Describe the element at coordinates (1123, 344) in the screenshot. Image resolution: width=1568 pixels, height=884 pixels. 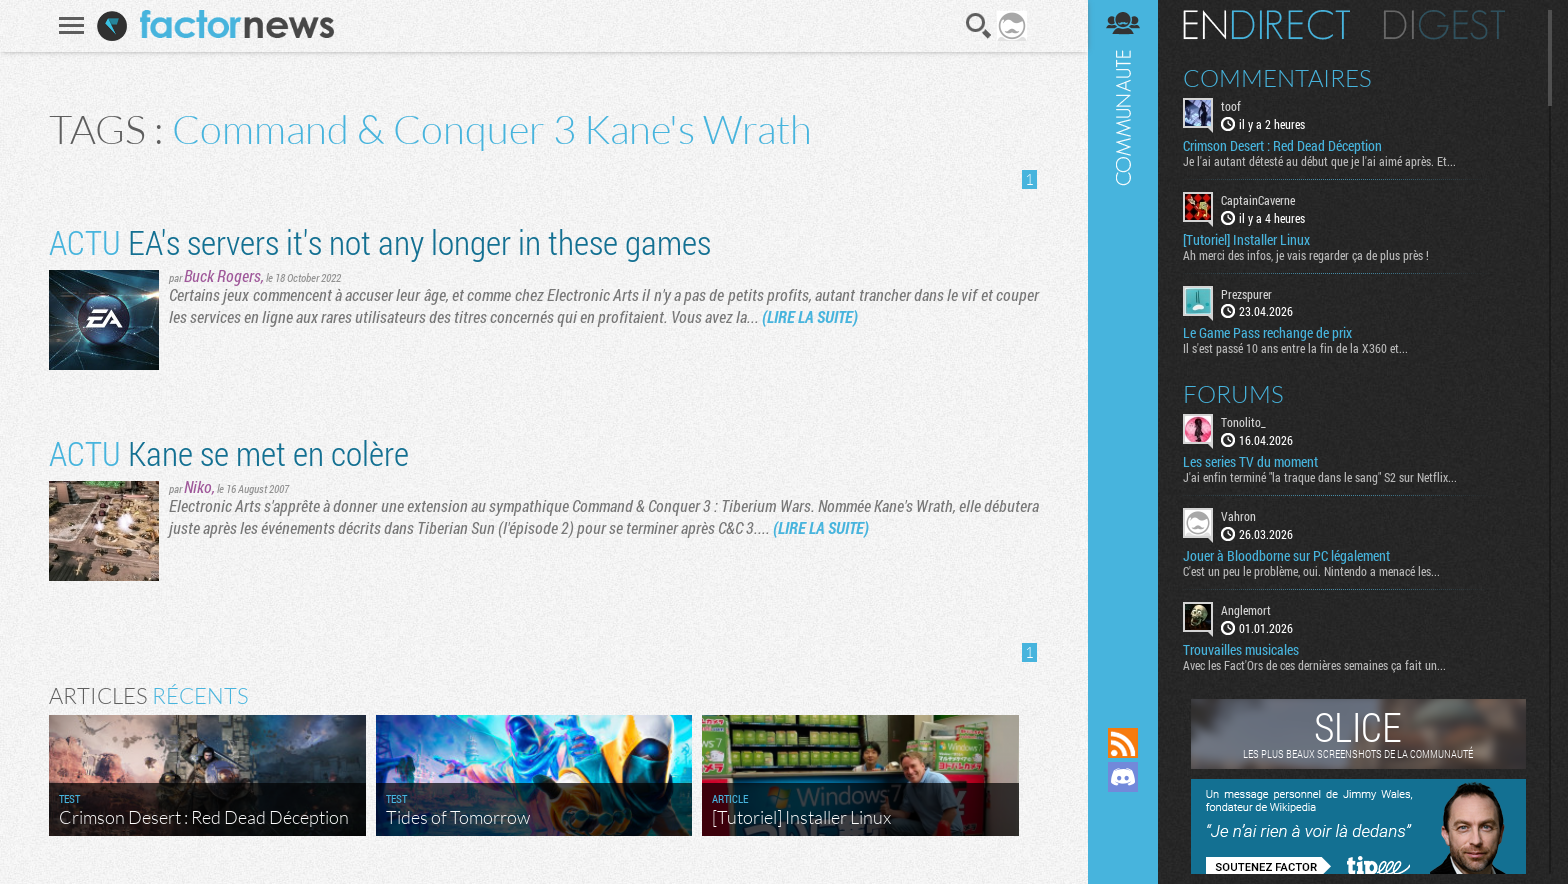
I see `Communauté` at that location.